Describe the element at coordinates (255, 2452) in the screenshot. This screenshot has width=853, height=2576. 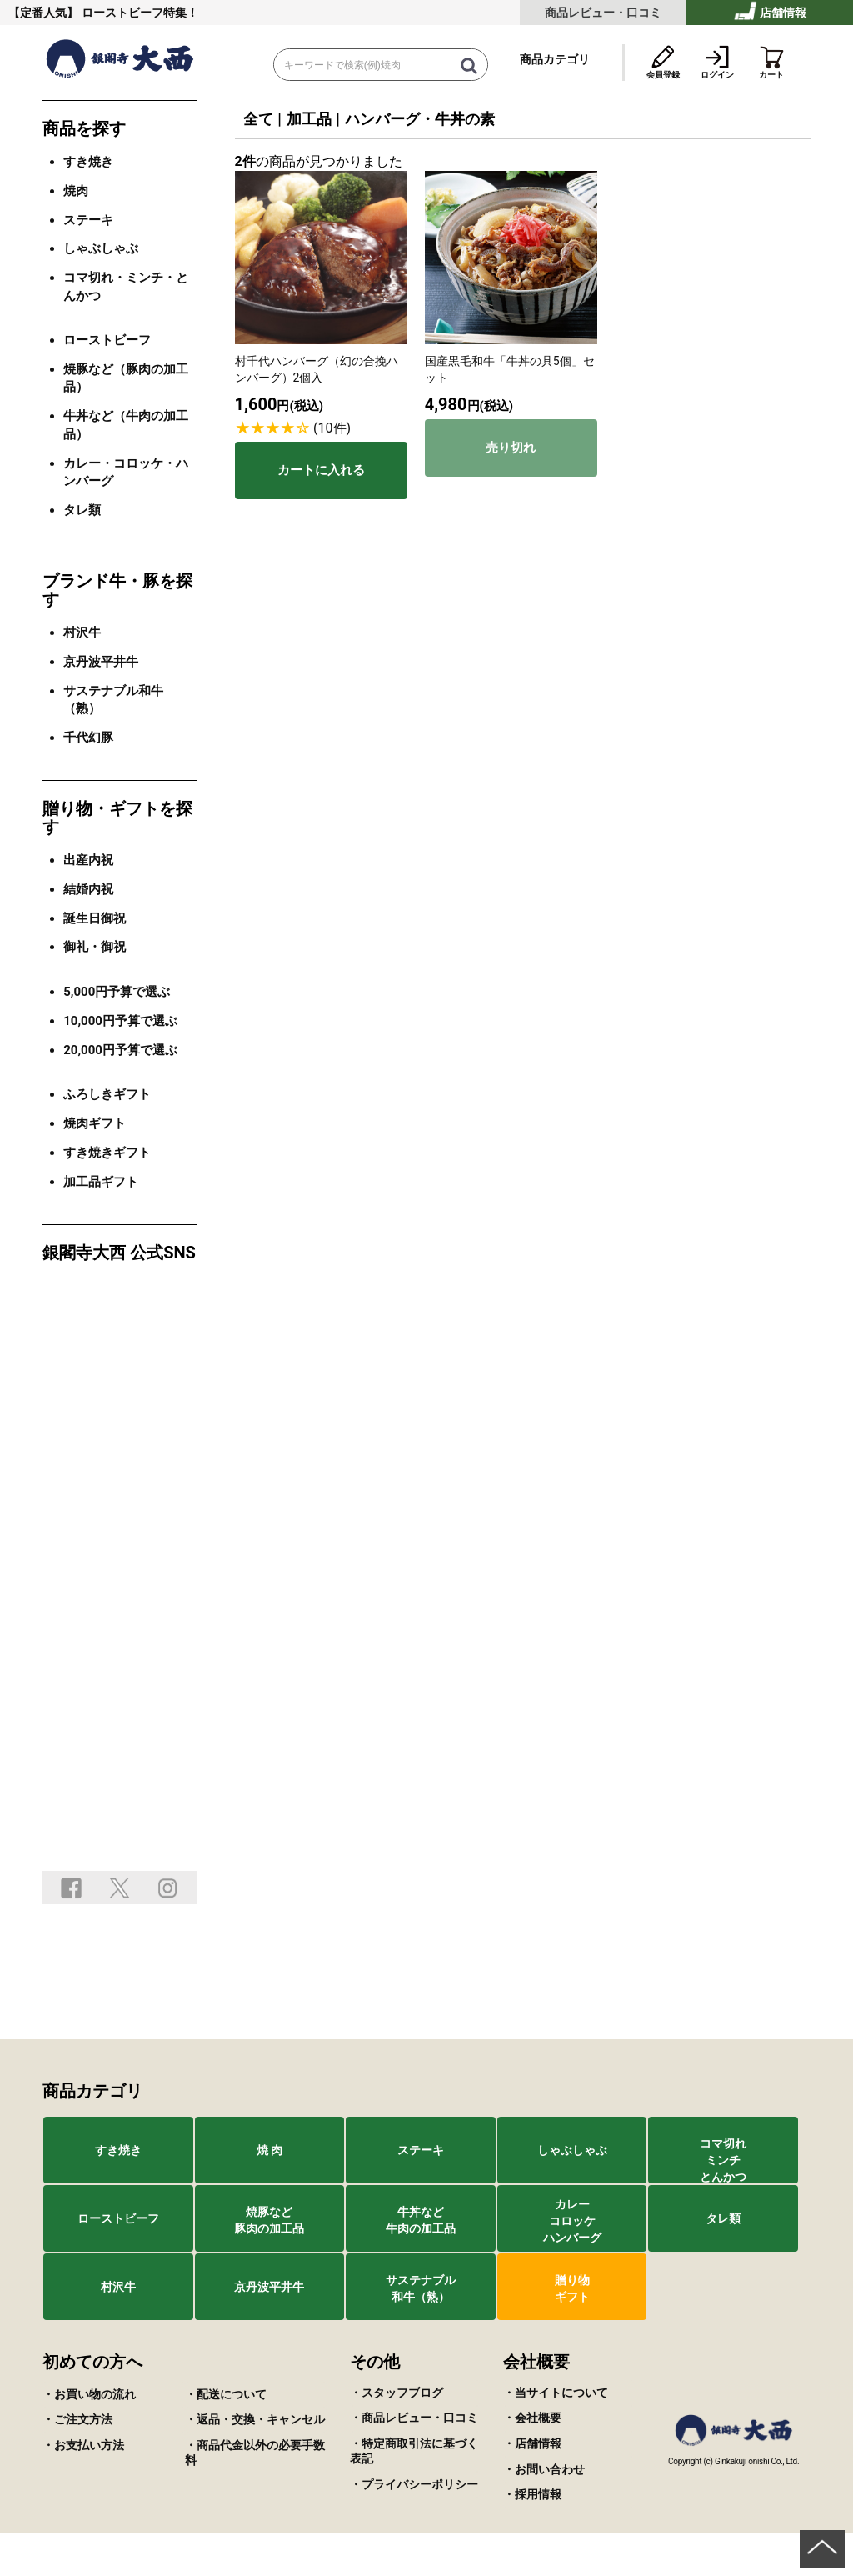
I see `・商品代金以外の必要手数料` at that location.